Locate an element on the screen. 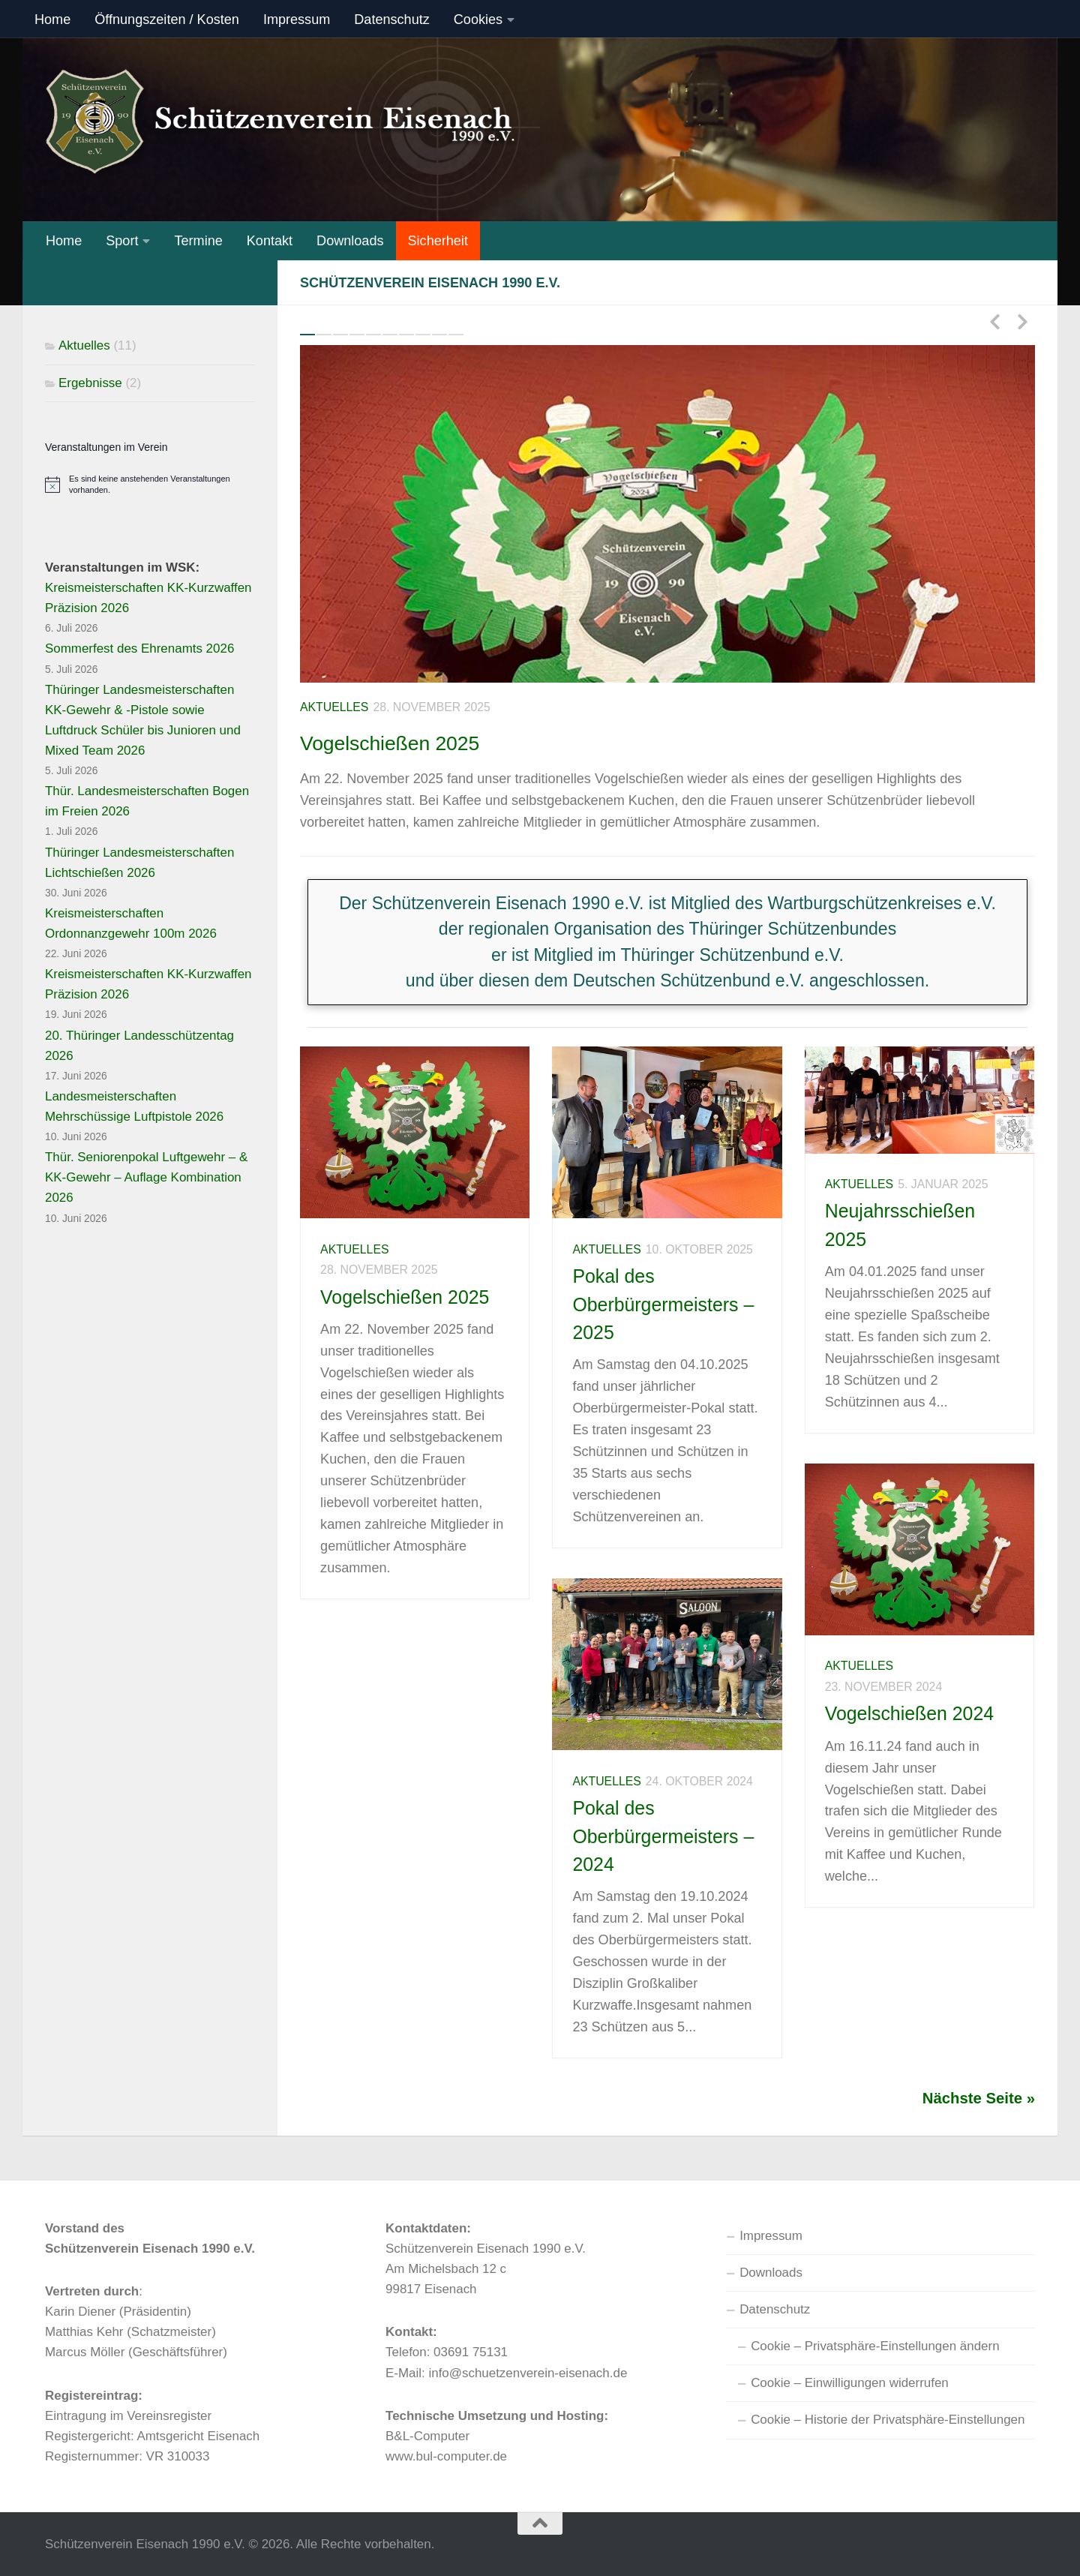 This screenshot has height=2576, width=1080. Thür. Seniorenpokal Luftgewehr – & KK-Gewehr – Auflage Kombination 2026 is located at coordinates (146, 1177).